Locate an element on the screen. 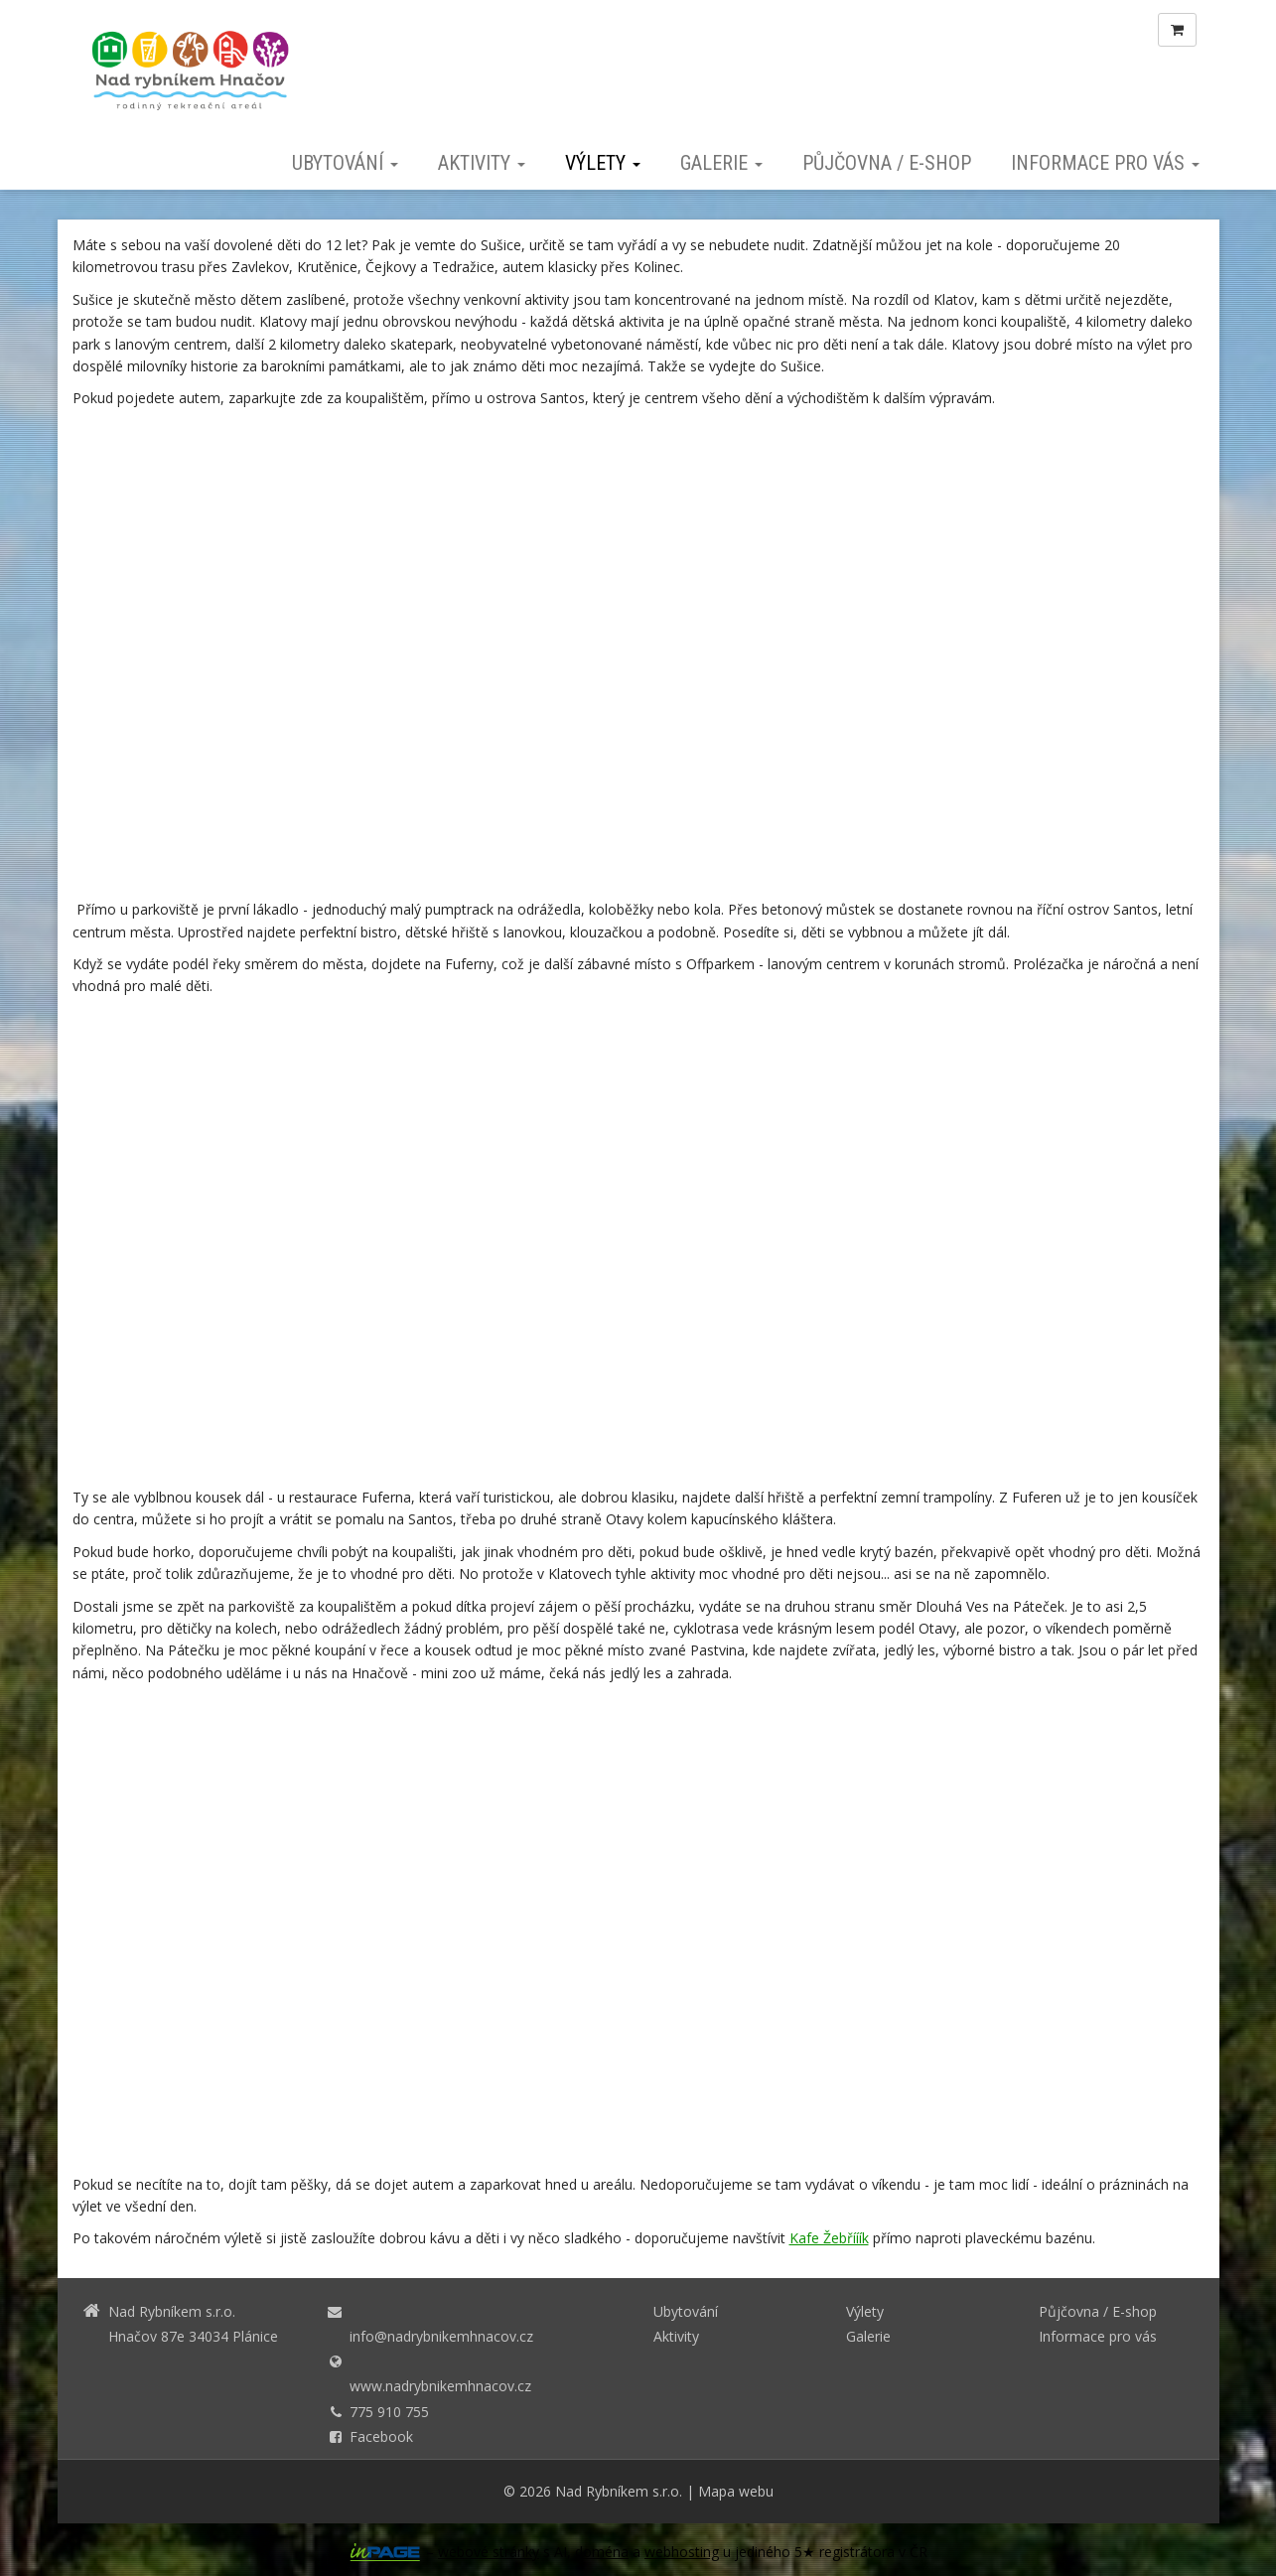 The width and height of the screenshot is (1276, 2576). Galerie is located at coordinates (721, 163).